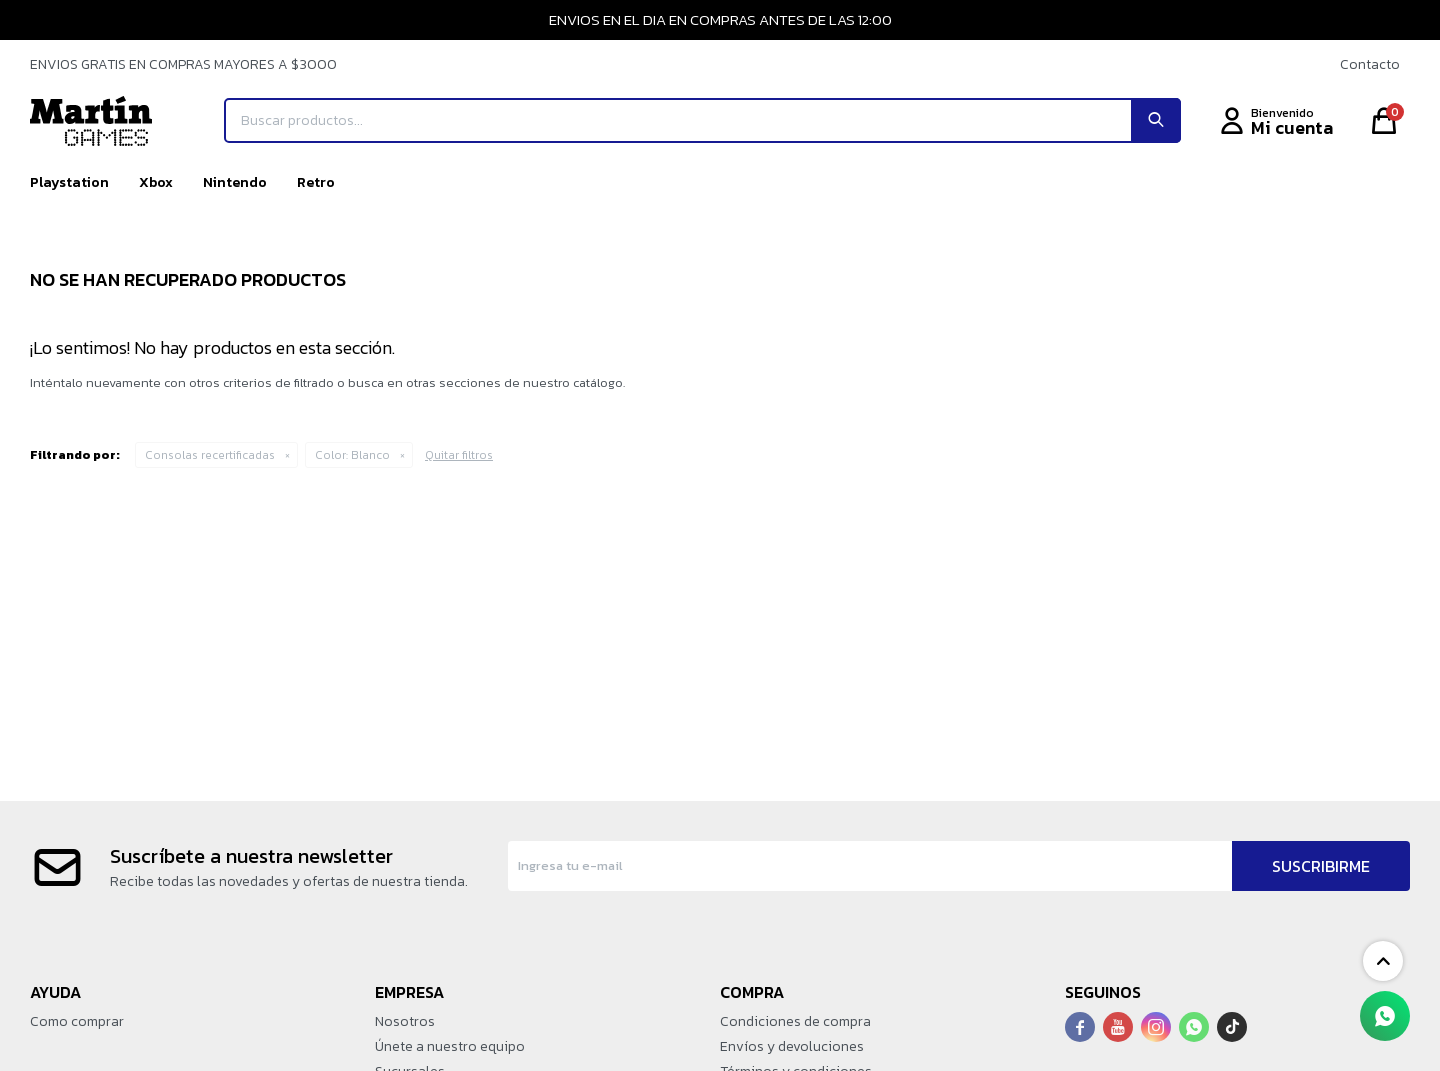 The height and width of the screenshot is (1071, 1440). I want to click on Envíos y devoluciones, so click(792, 1046).